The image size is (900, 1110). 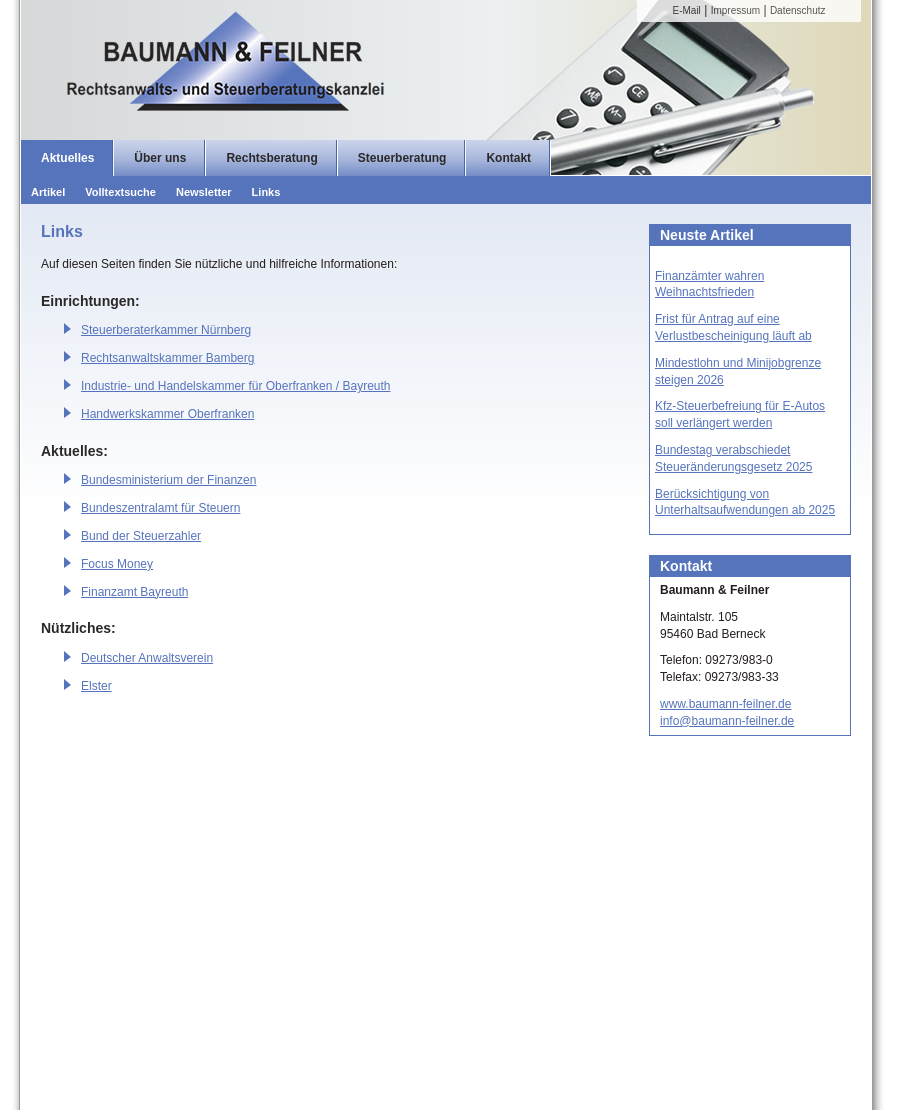 I want to click on Newsletter, so click(x=204, y=192).